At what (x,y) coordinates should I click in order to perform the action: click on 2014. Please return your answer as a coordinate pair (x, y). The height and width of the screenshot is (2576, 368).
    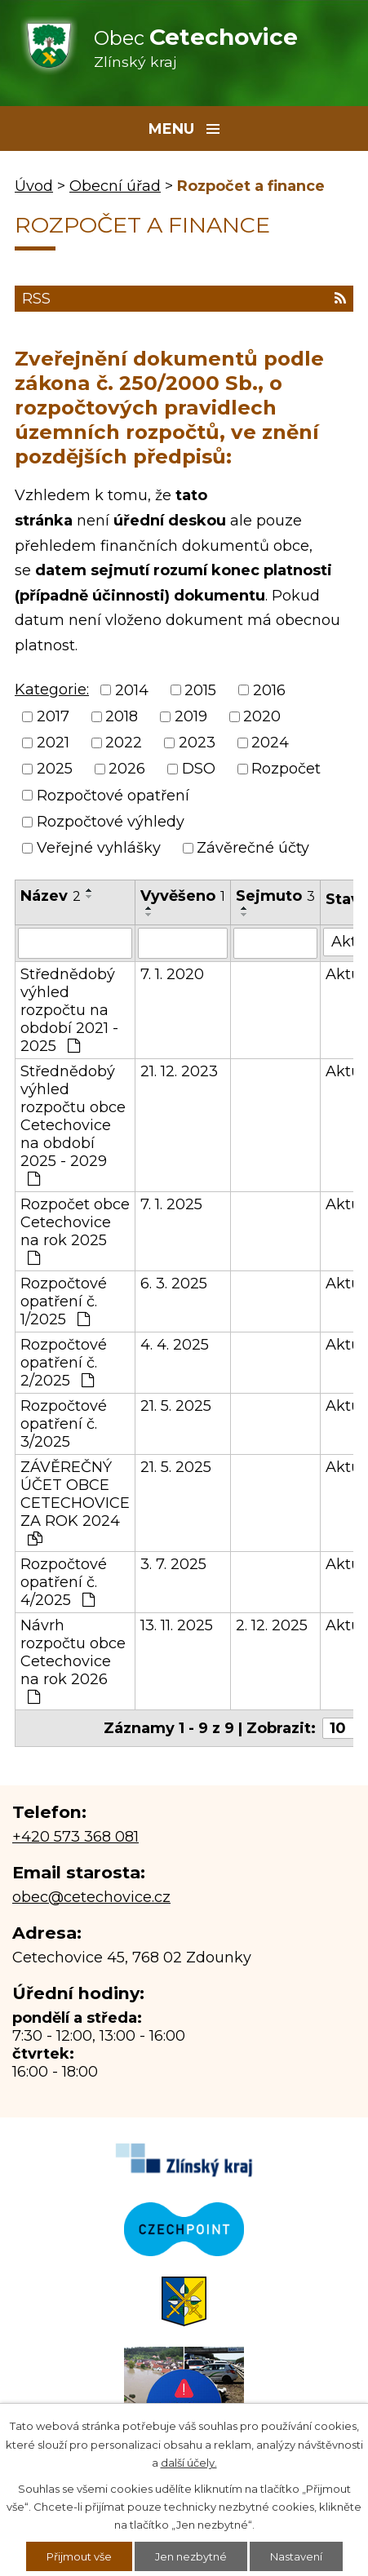
    Looking at the image, I should click on (132, 690).